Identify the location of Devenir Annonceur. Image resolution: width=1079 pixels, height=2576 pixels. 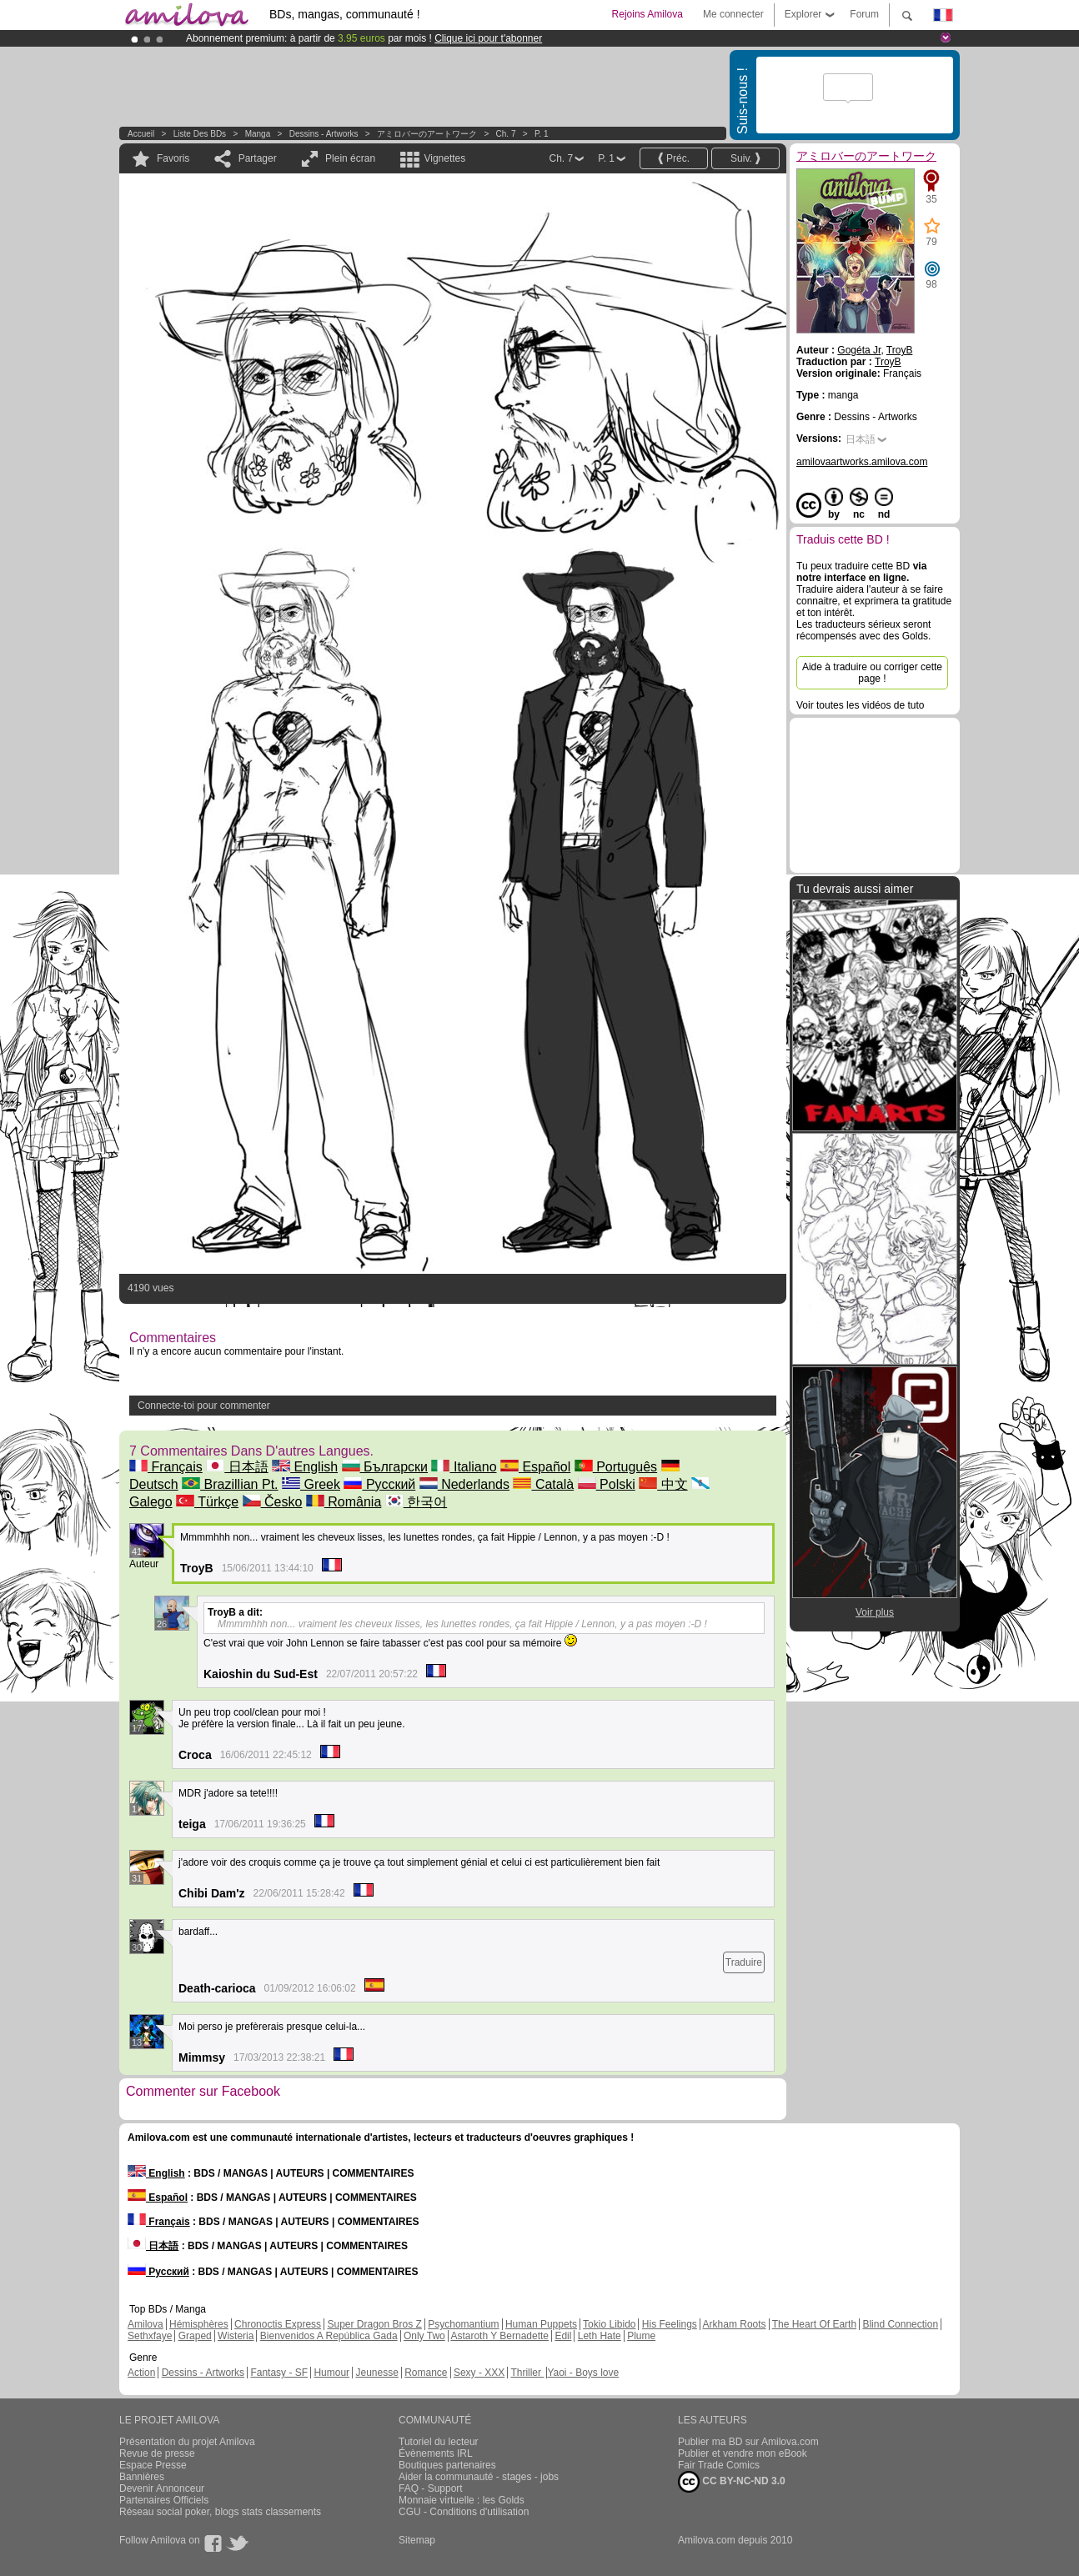
(161, 2488).